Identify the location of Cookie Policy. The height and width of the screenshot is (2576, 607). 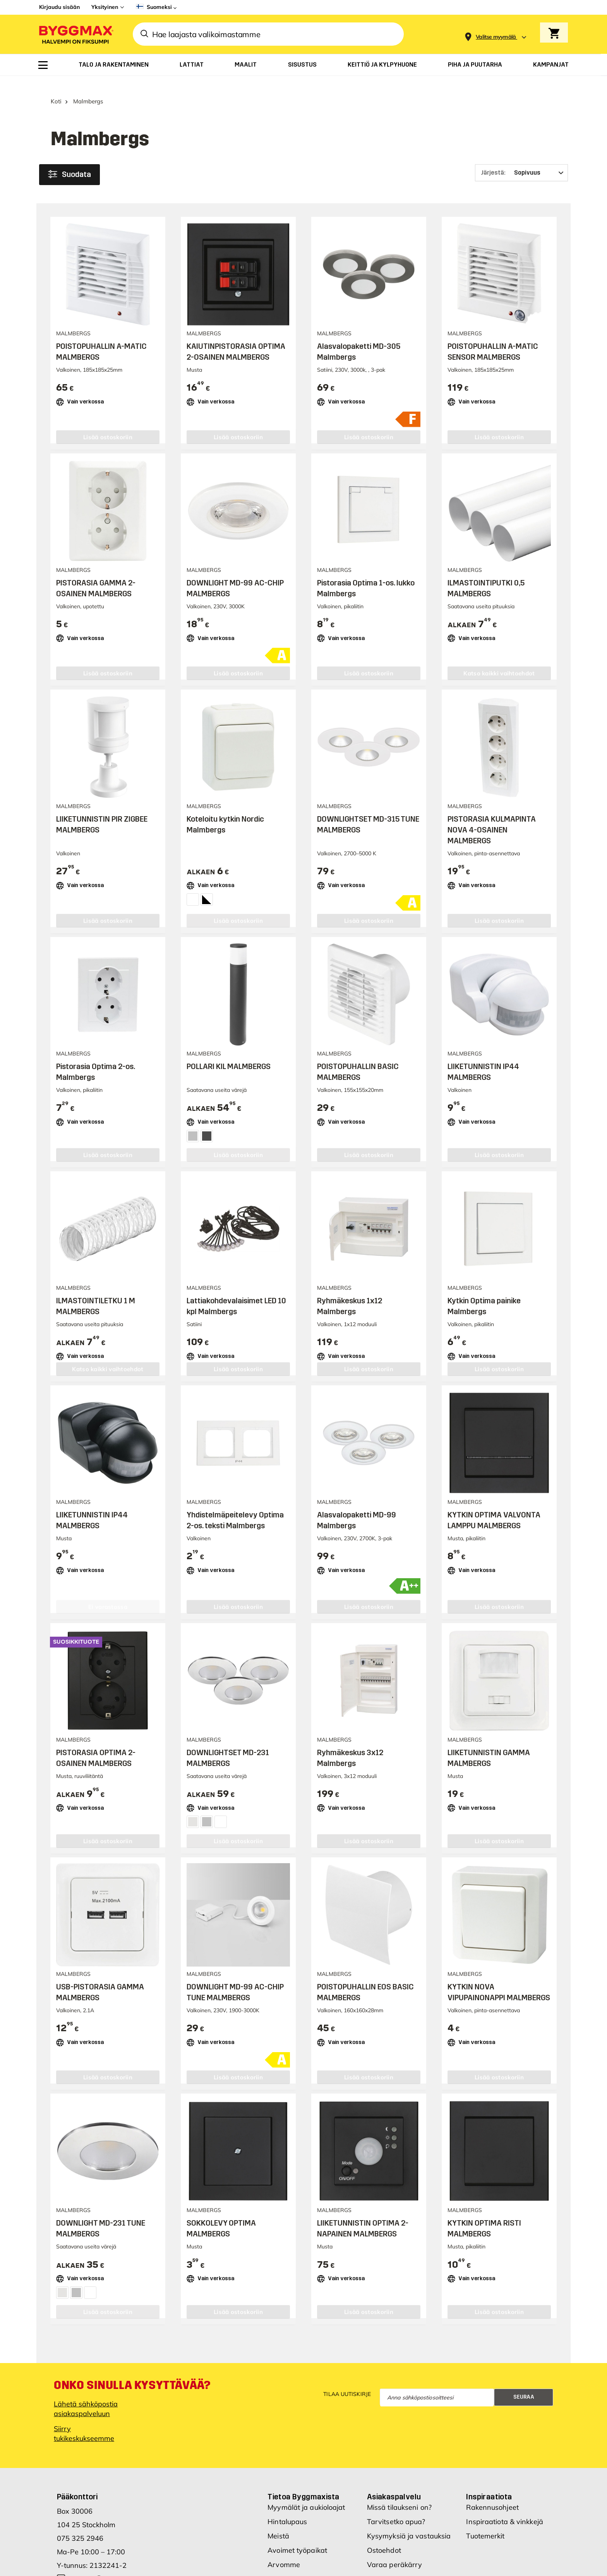
(388, 2547).